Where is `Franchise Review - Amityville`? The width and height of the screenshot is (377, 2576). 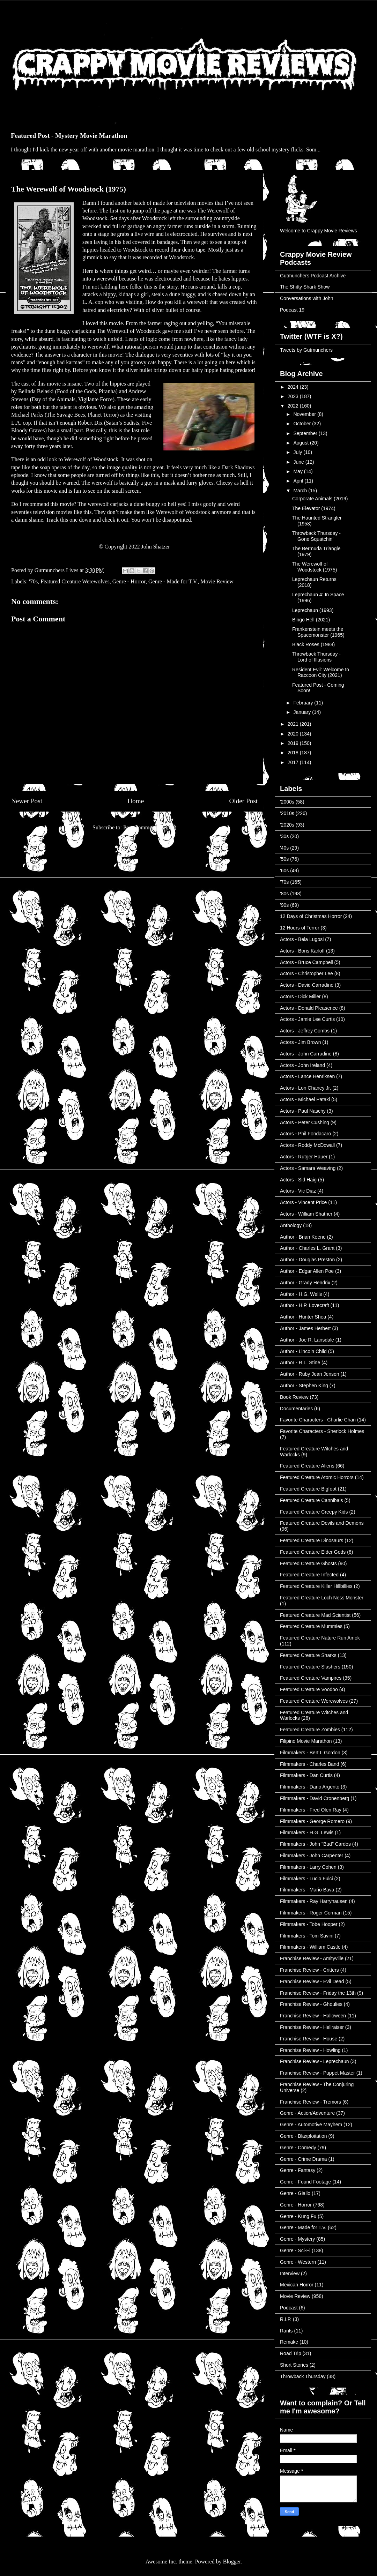
Franchise Review - Amityville is located at coordinates (311, 1958).